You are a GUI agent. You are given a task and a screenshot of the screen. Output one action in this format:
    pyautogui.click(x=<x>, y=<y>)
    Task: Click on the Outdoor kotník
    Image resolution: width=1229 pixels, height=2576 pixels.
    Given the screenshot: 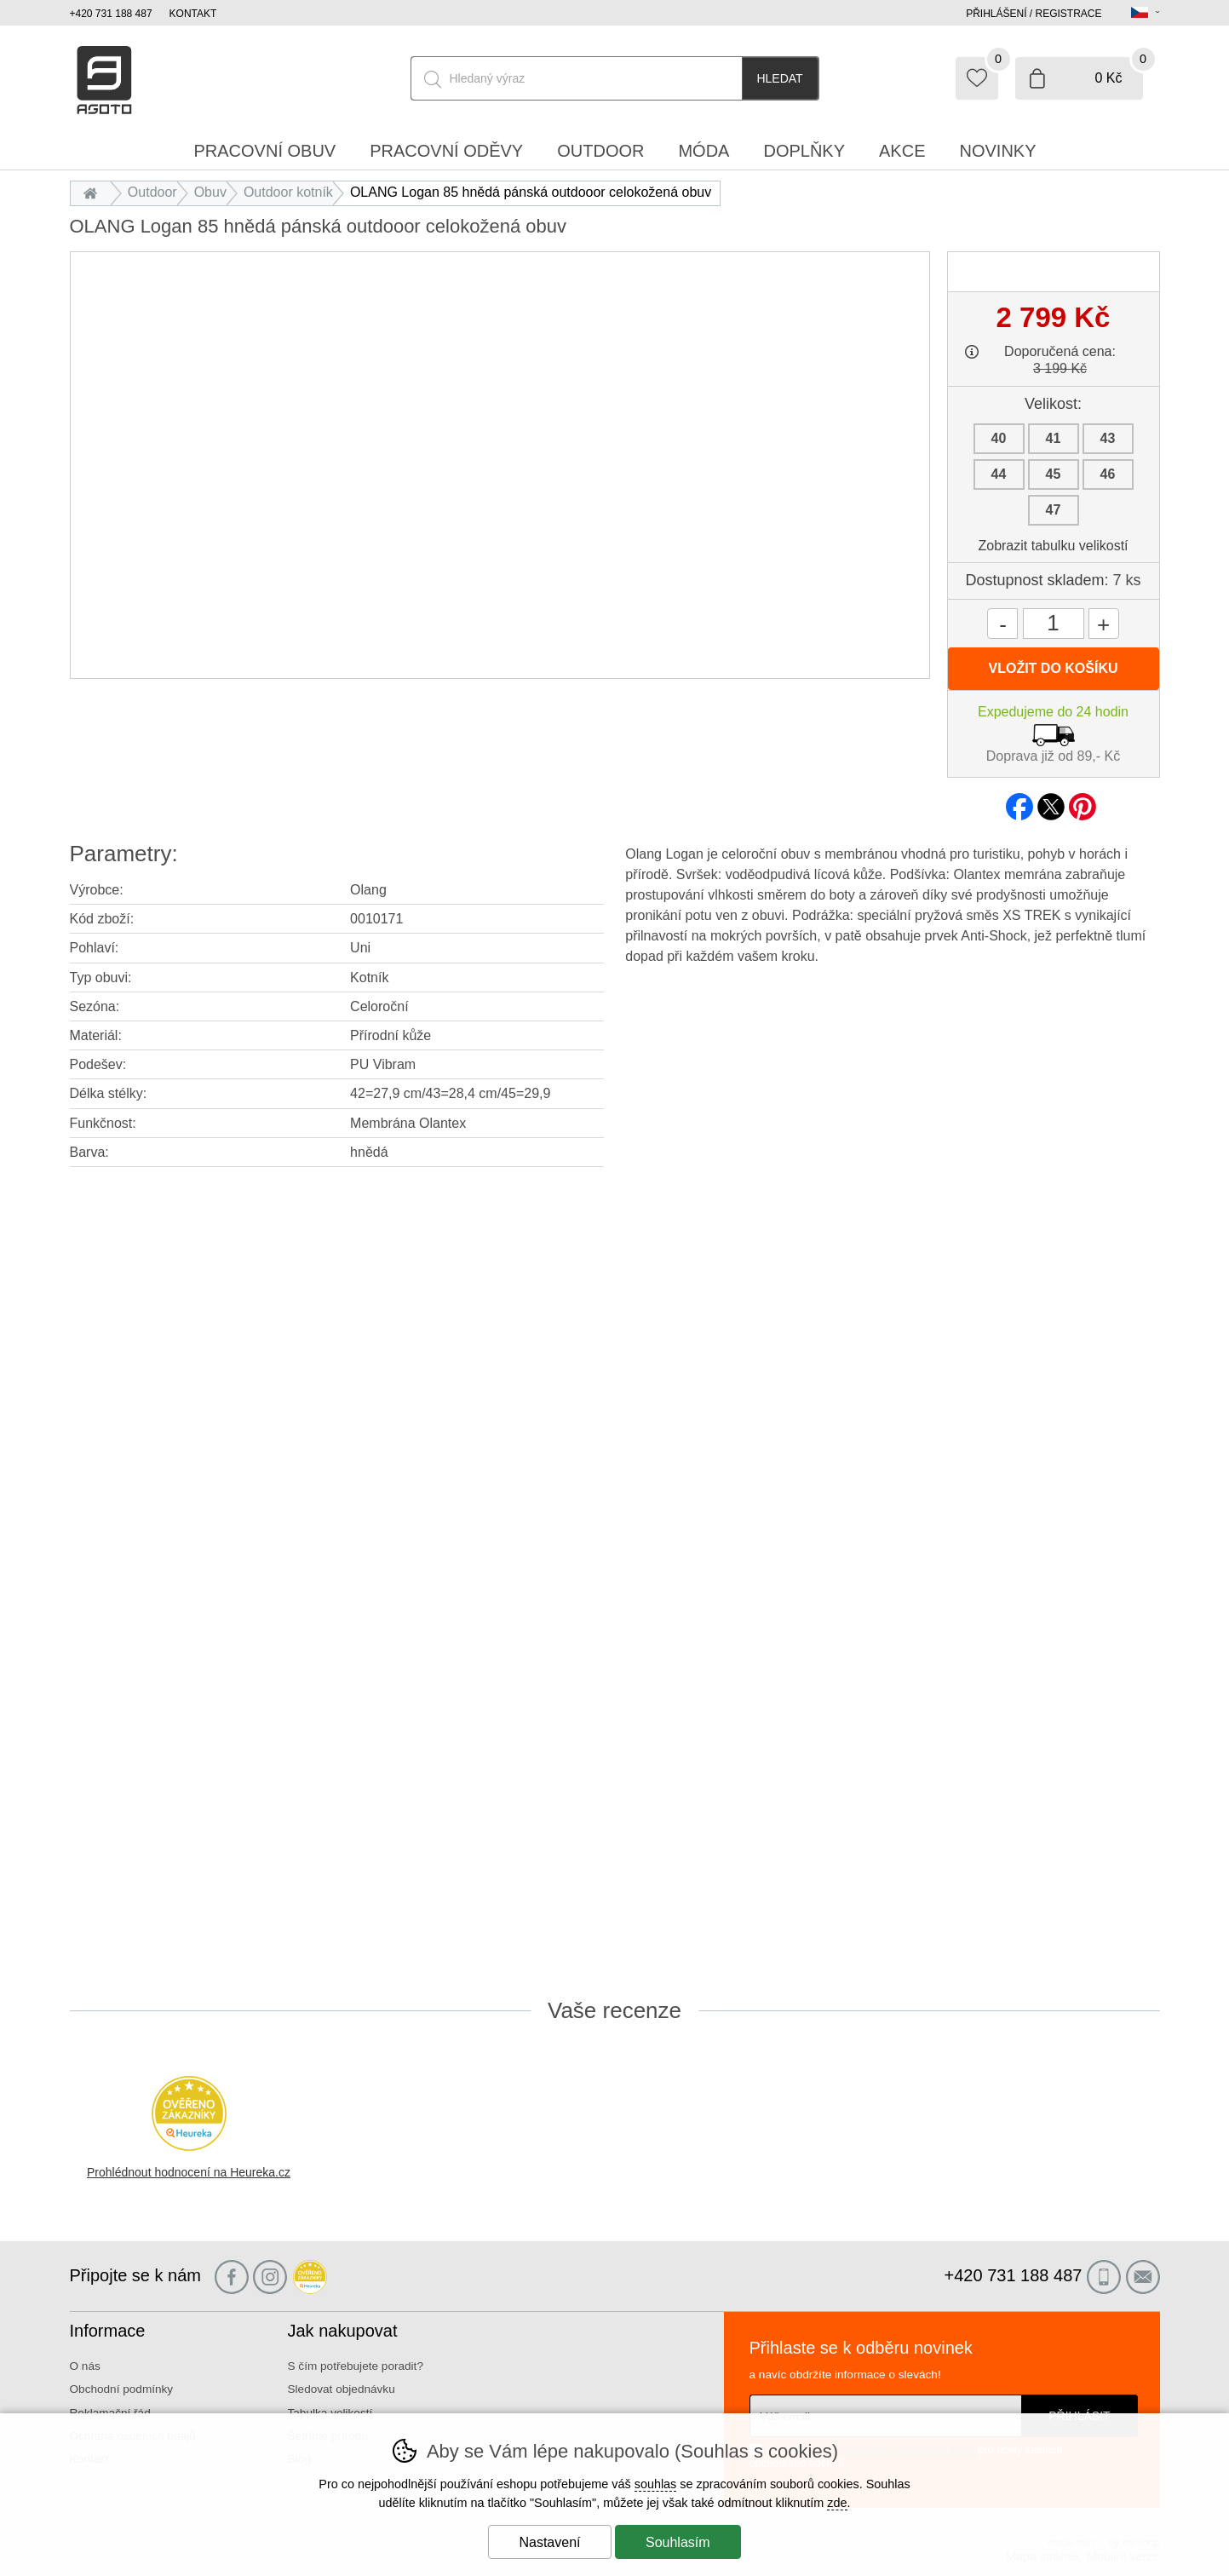 What is the action you would take?
    pyautogui.click(x=288, y=192)
    